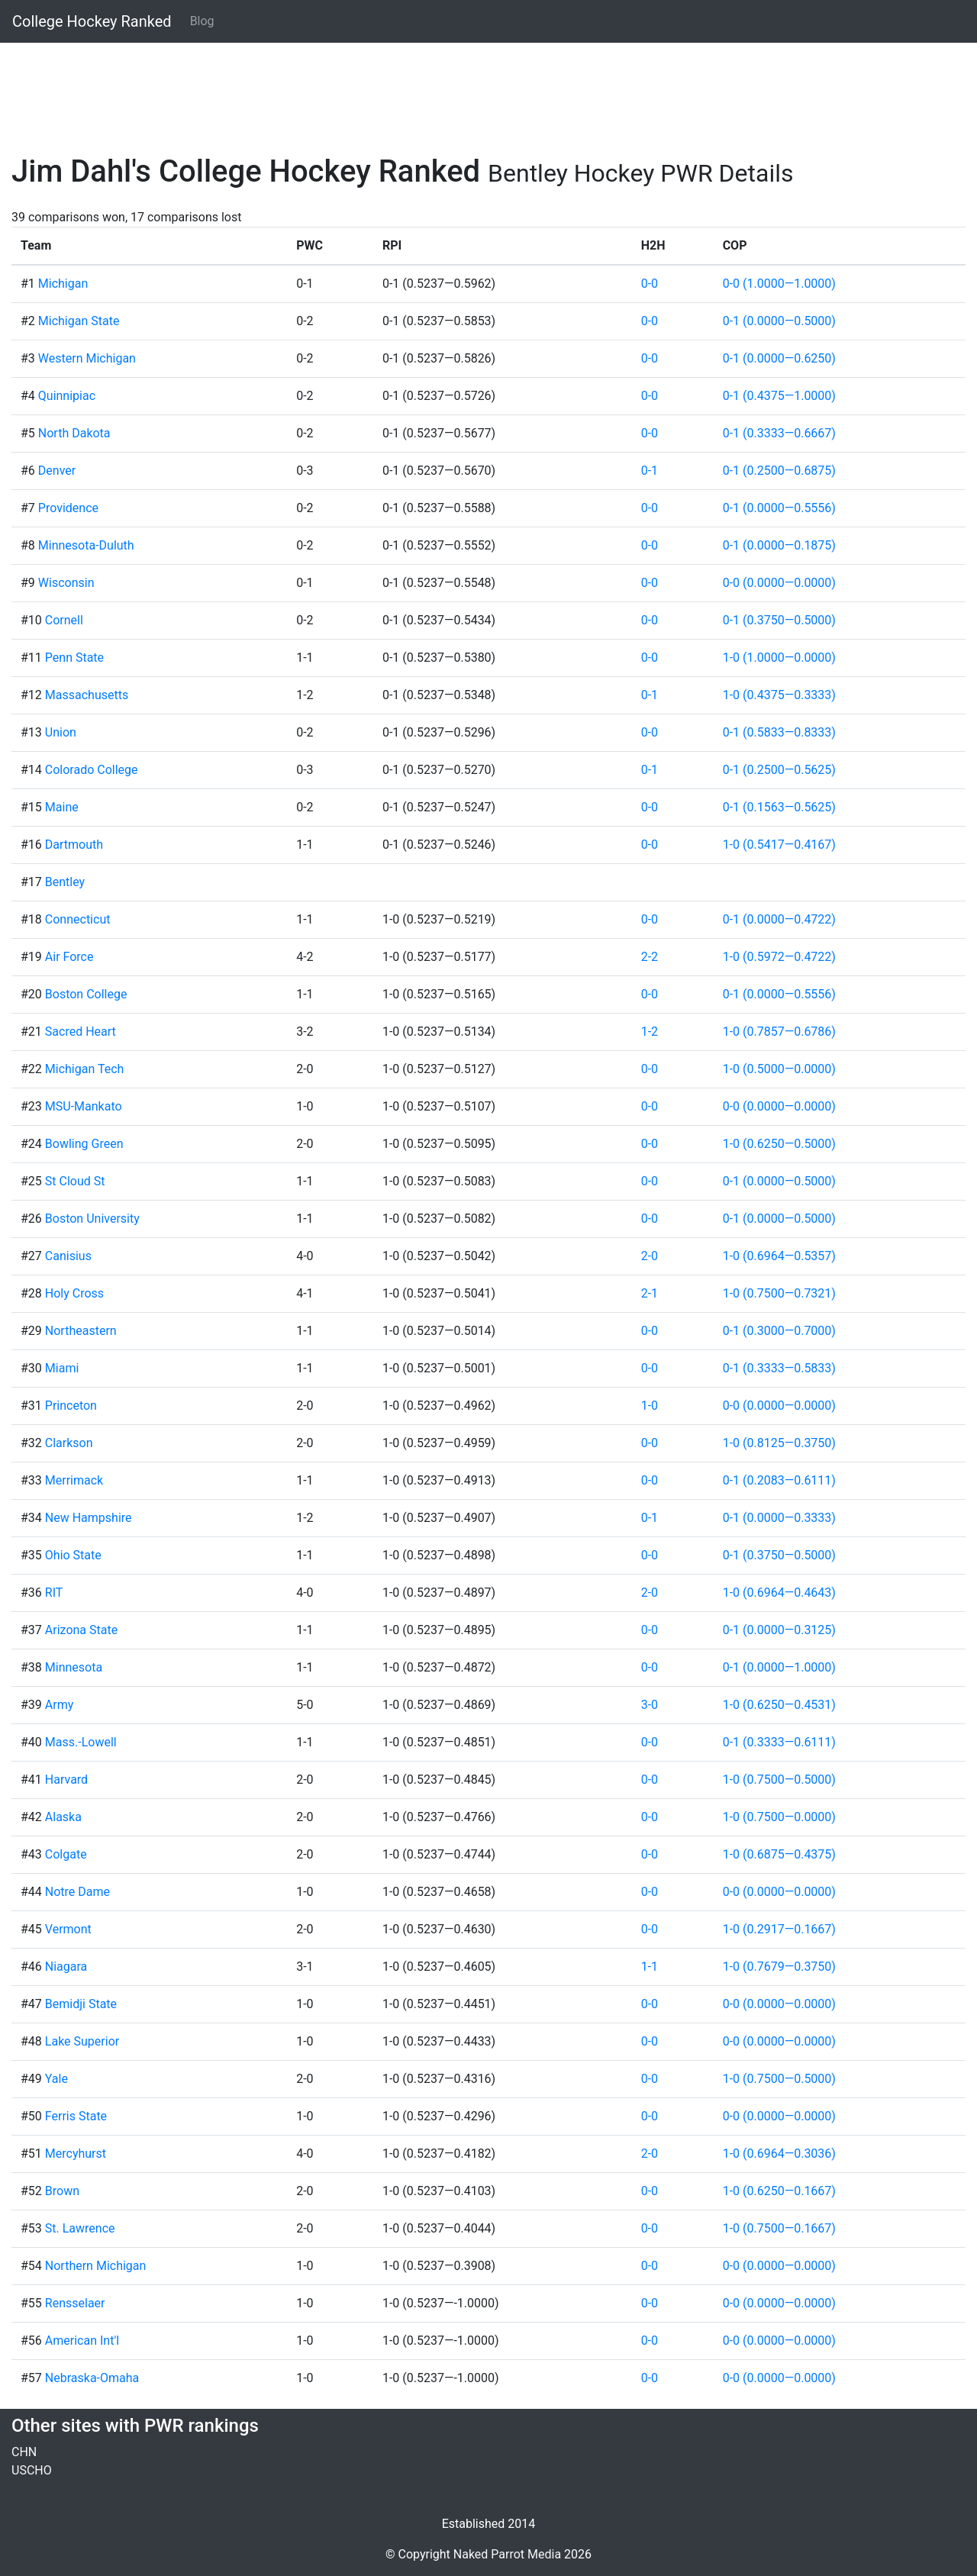  Describe the element at coordinates (71, 1405) in the screenshot. I see `Princeton` at that location.